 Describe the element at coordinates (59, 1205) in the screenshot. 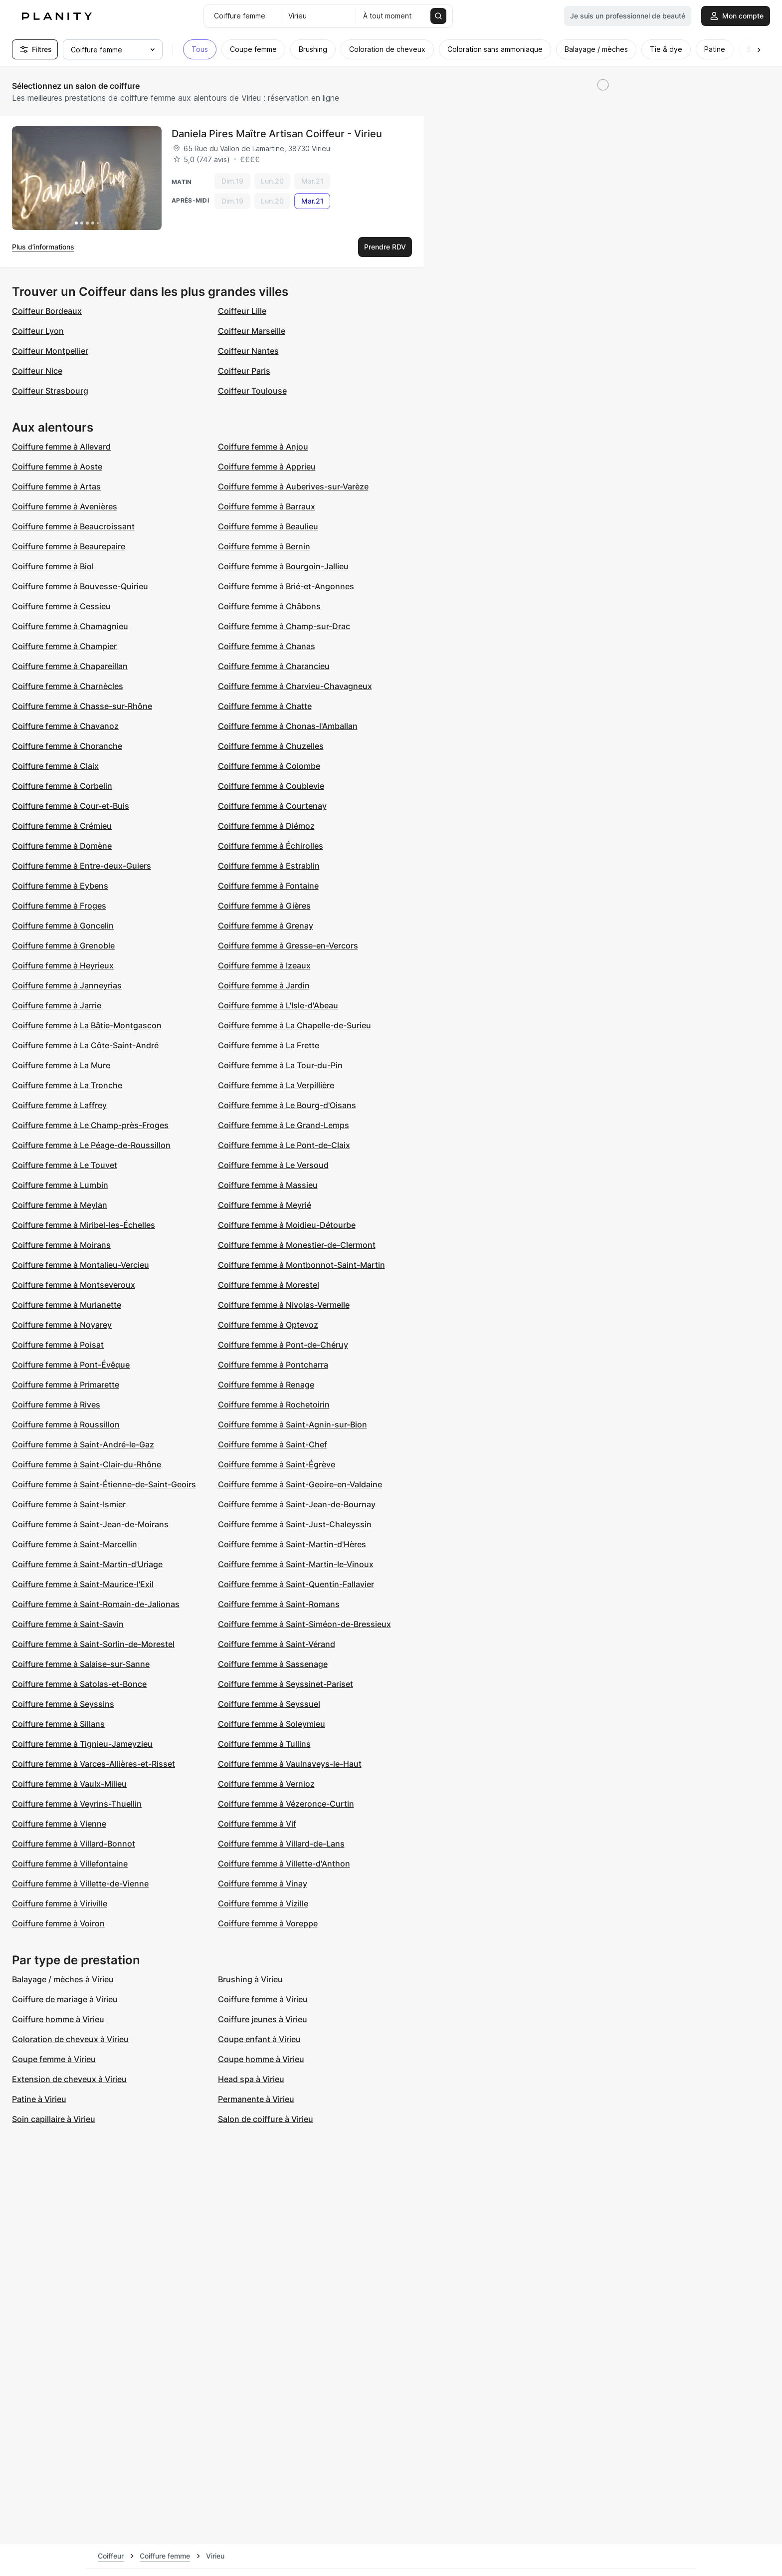

I see `Coiffure femme à Meylan` at that location.